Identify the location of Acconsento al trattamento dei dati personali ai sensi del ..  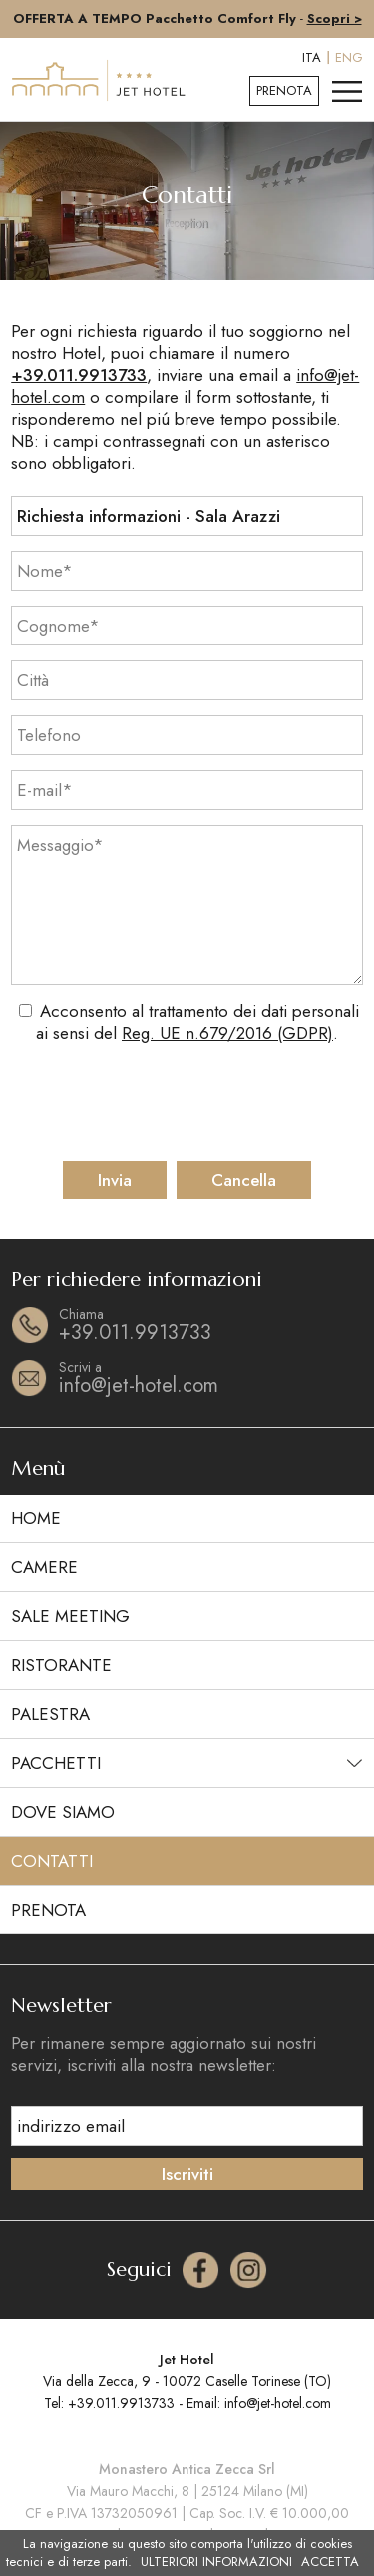
(197, 1022).